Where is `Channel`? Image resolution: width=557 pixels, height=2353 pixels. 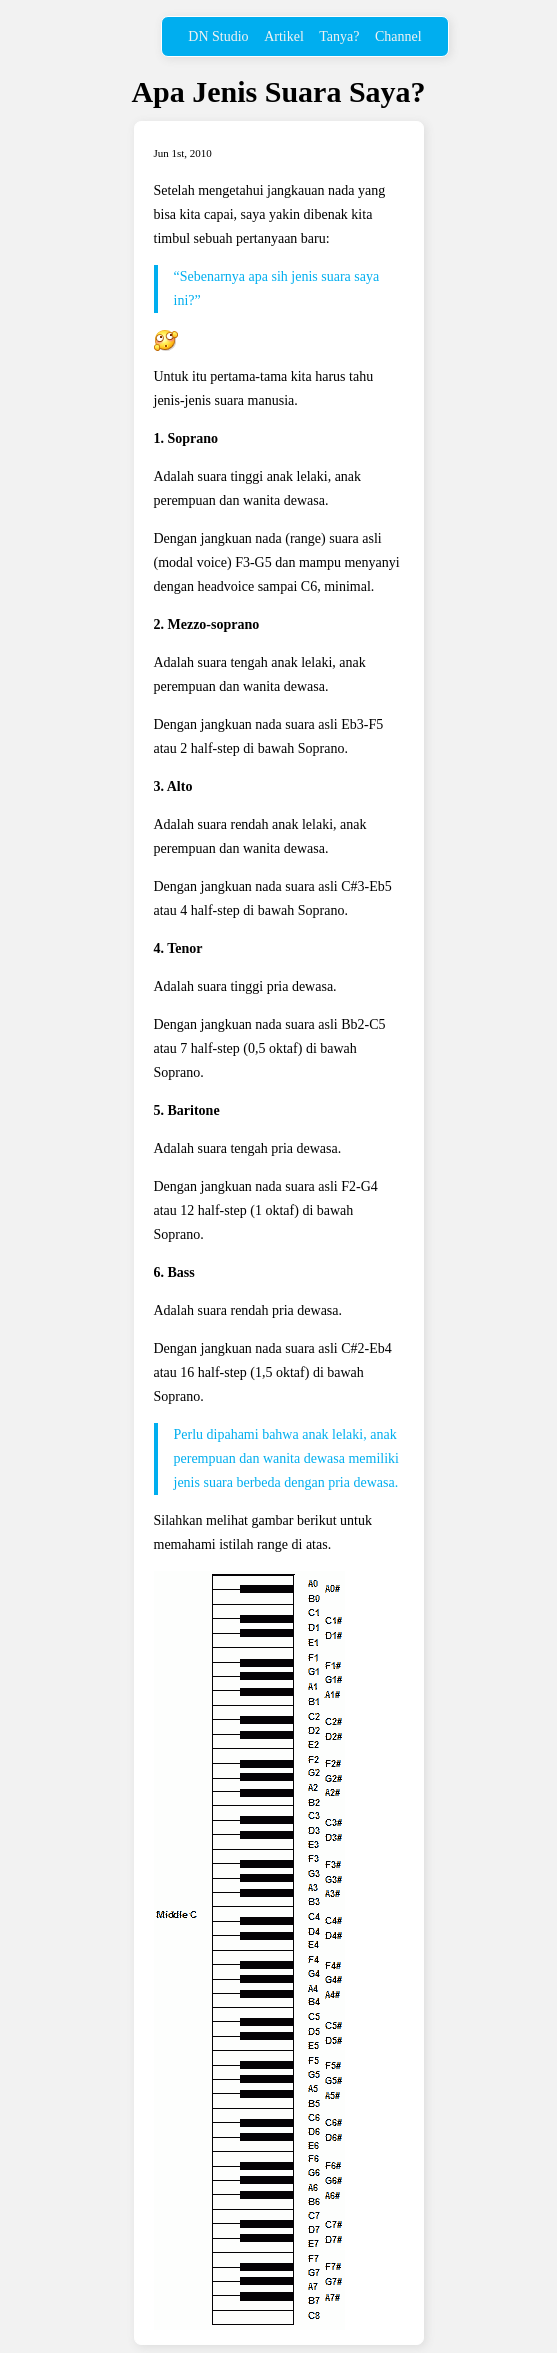
Channel is located at coordinates (398, 36).